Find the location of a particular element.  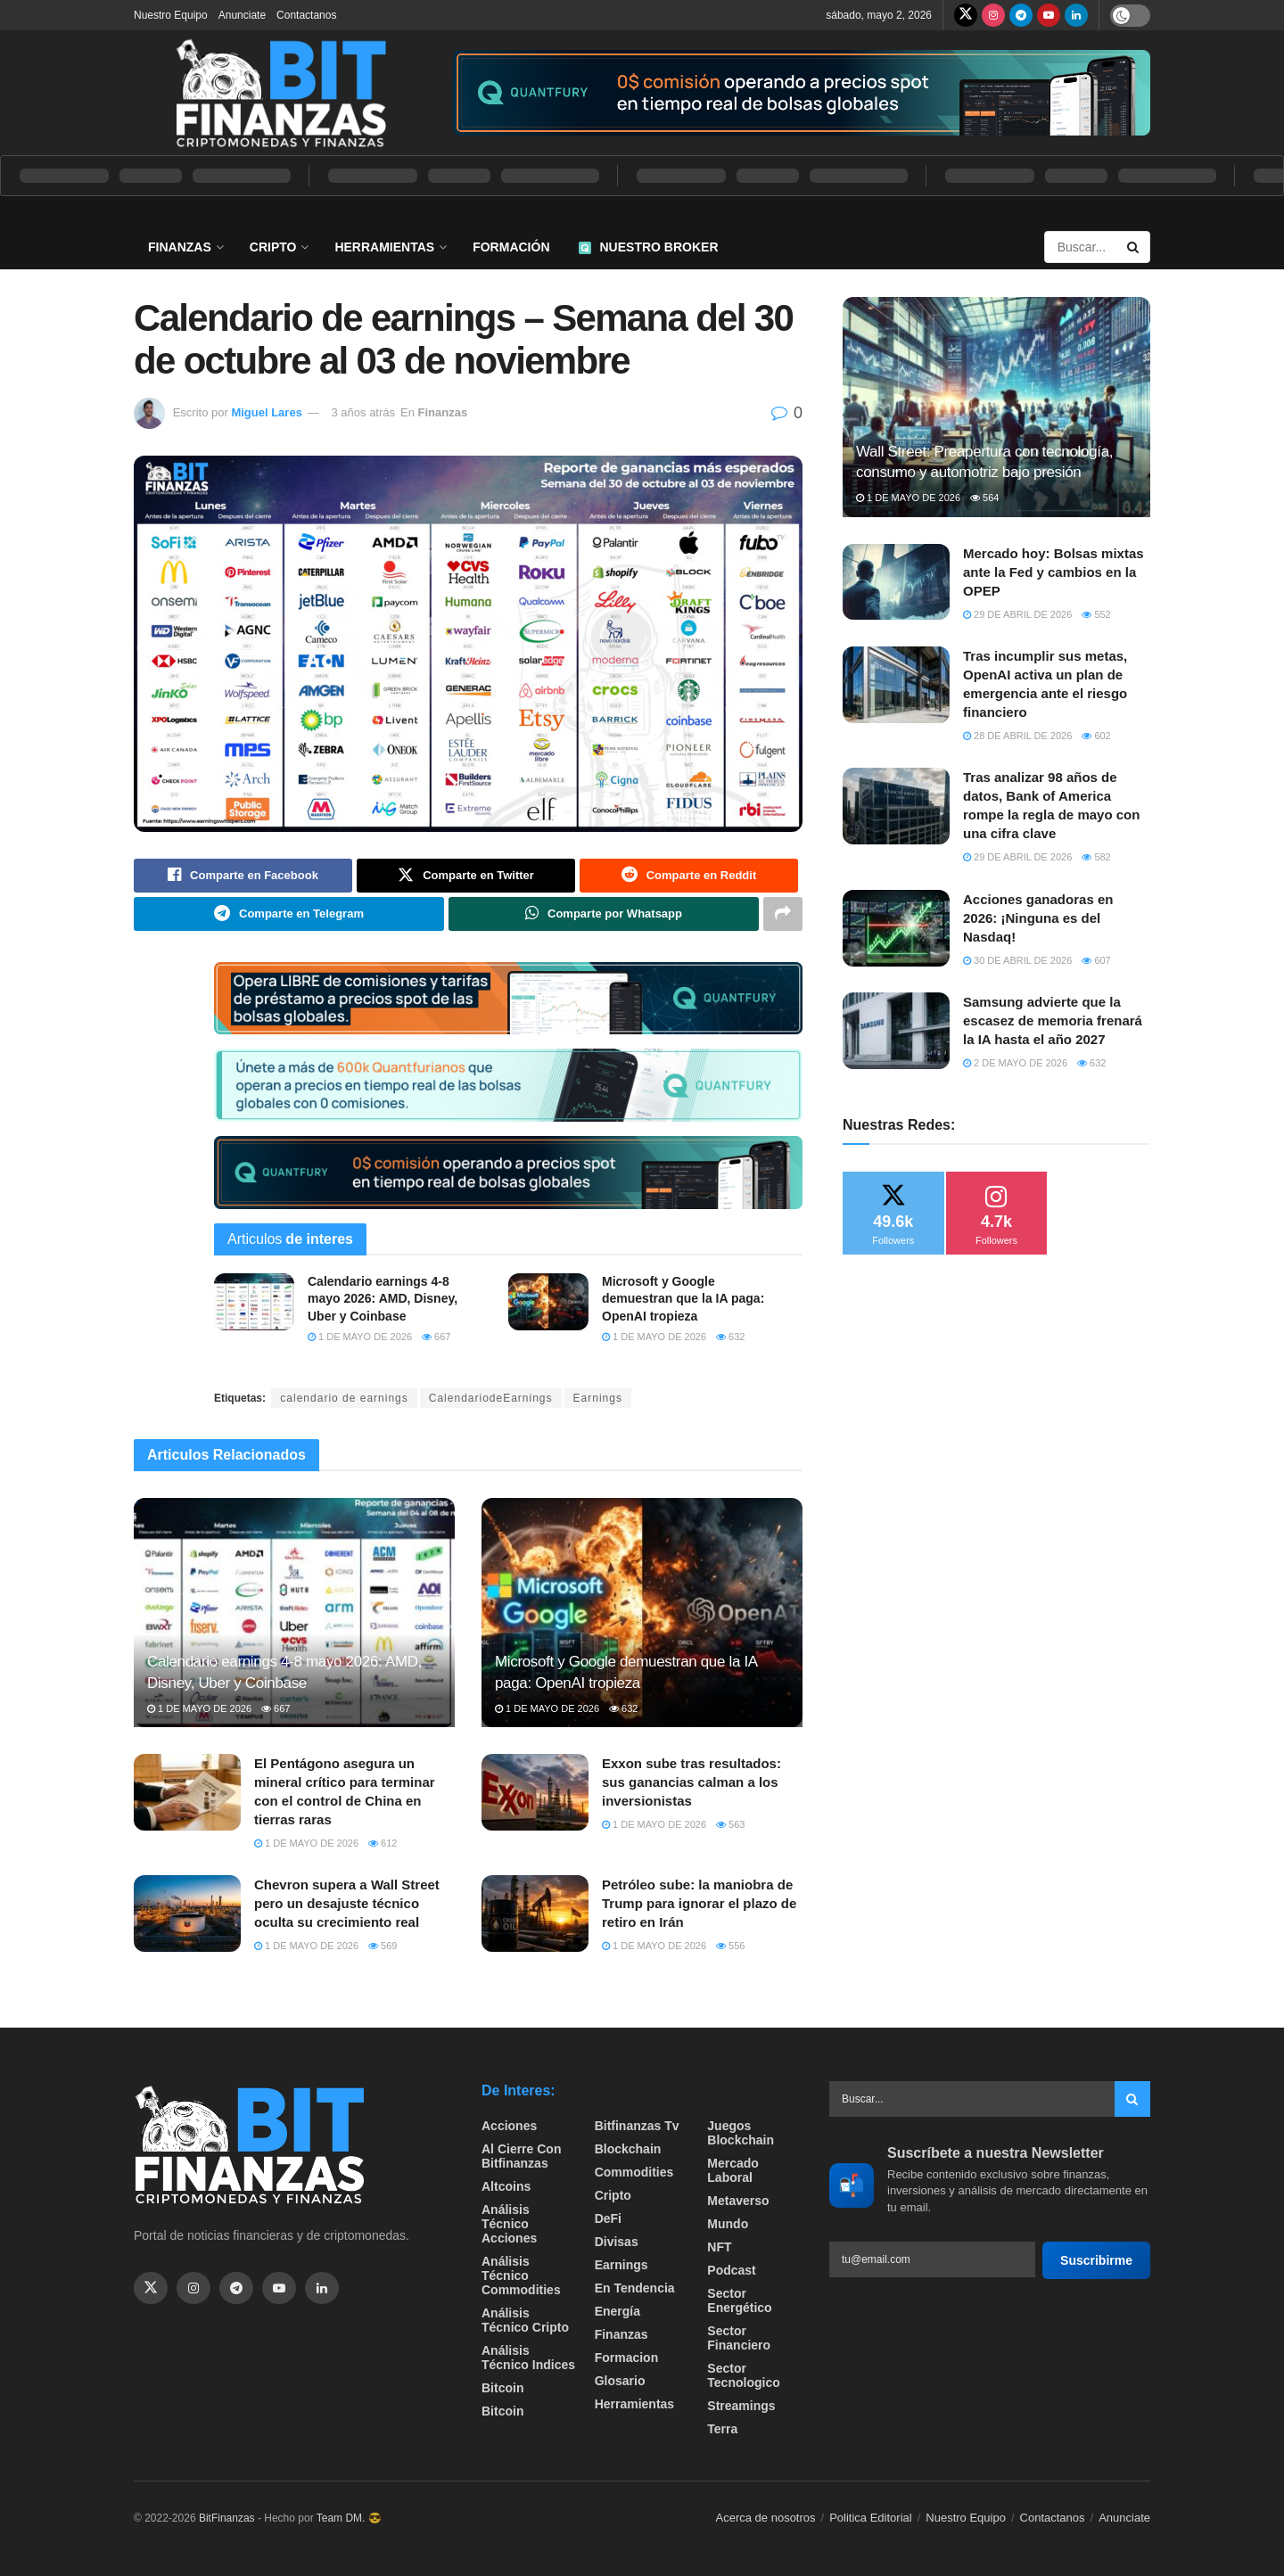

Suscribirme is located at coordinates (1096, 2260).